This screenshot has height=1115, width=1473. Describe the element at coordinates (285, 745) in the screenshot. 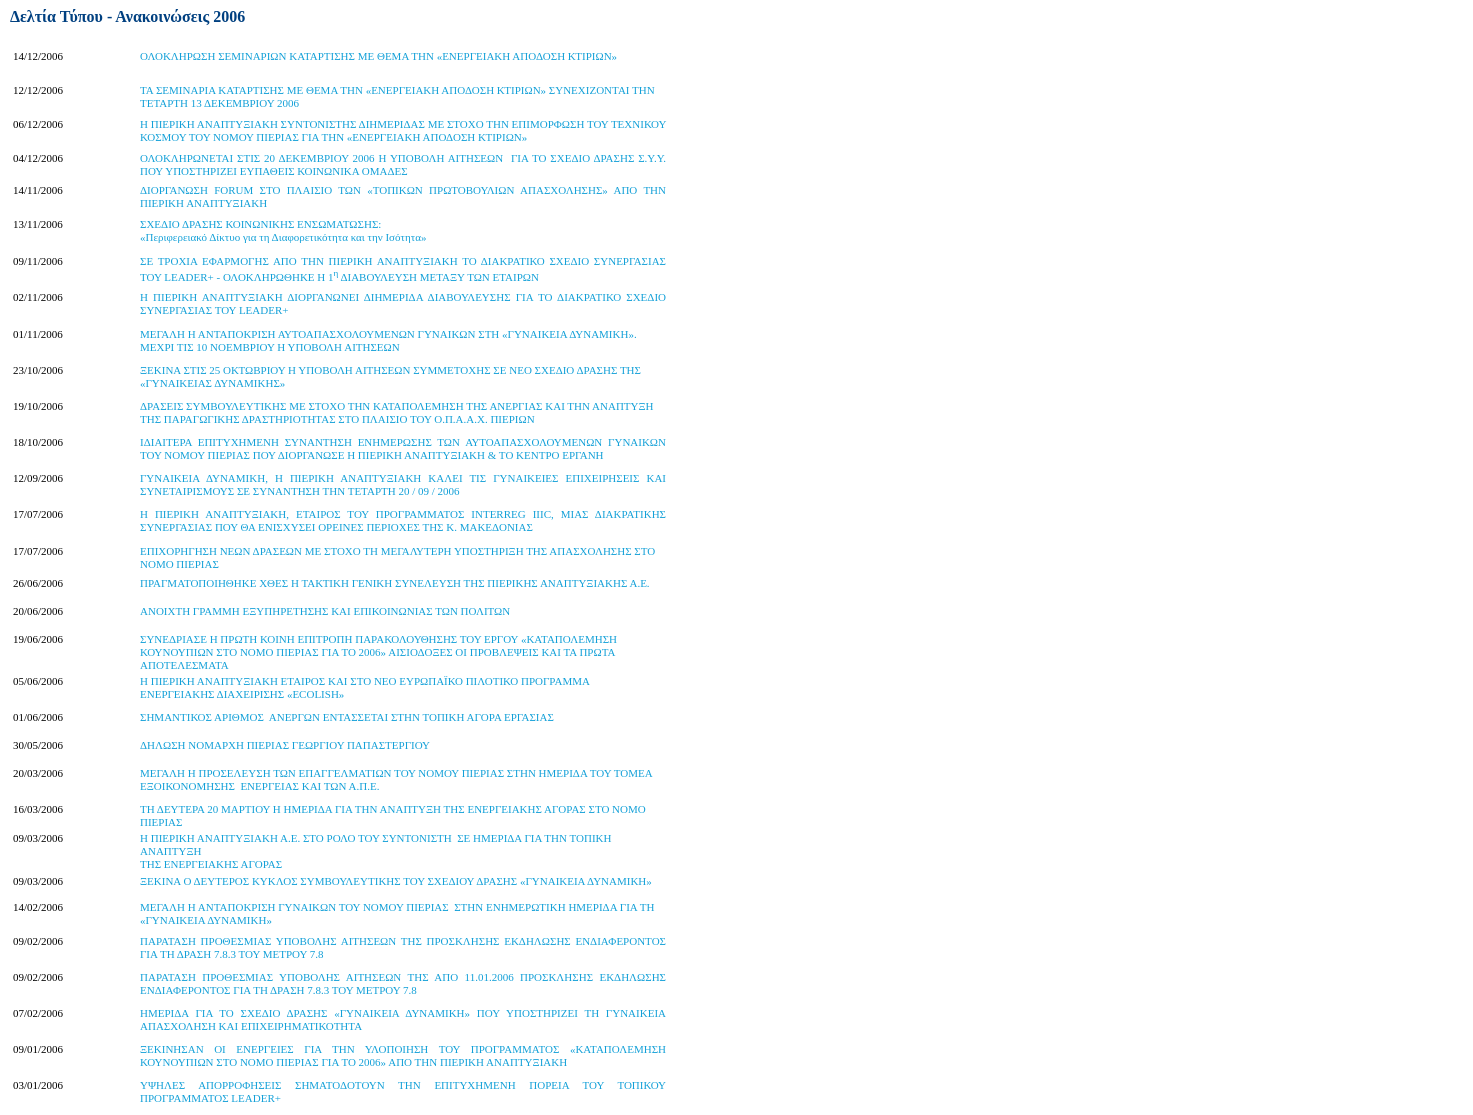

I see `ΔΗΛΩΣΗ ΝΟΜΑΡΧΗ ΠΙΕΡΙΑΣ ΓΕΩΡΓΙΟΥ ΠΑΠΑΣΤΕΡΓΙΟΥ` at that location.